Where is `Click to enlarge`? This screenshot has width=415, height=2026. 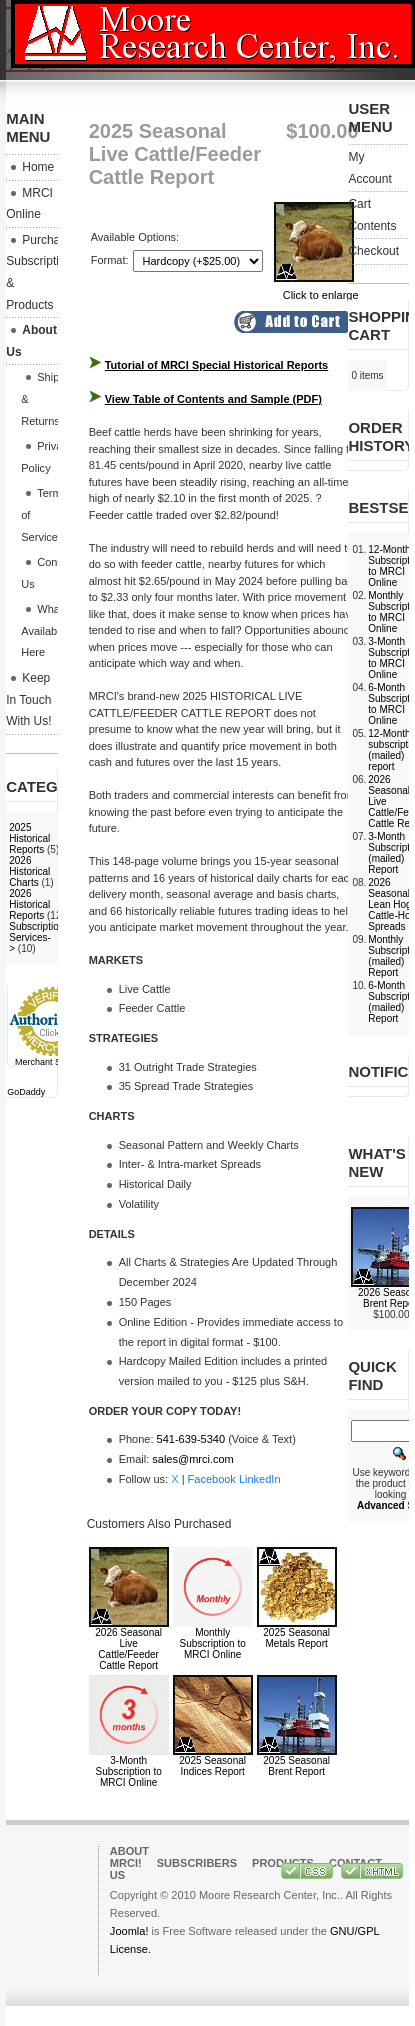
Click to enlarge is located at coordinates (316, 289).